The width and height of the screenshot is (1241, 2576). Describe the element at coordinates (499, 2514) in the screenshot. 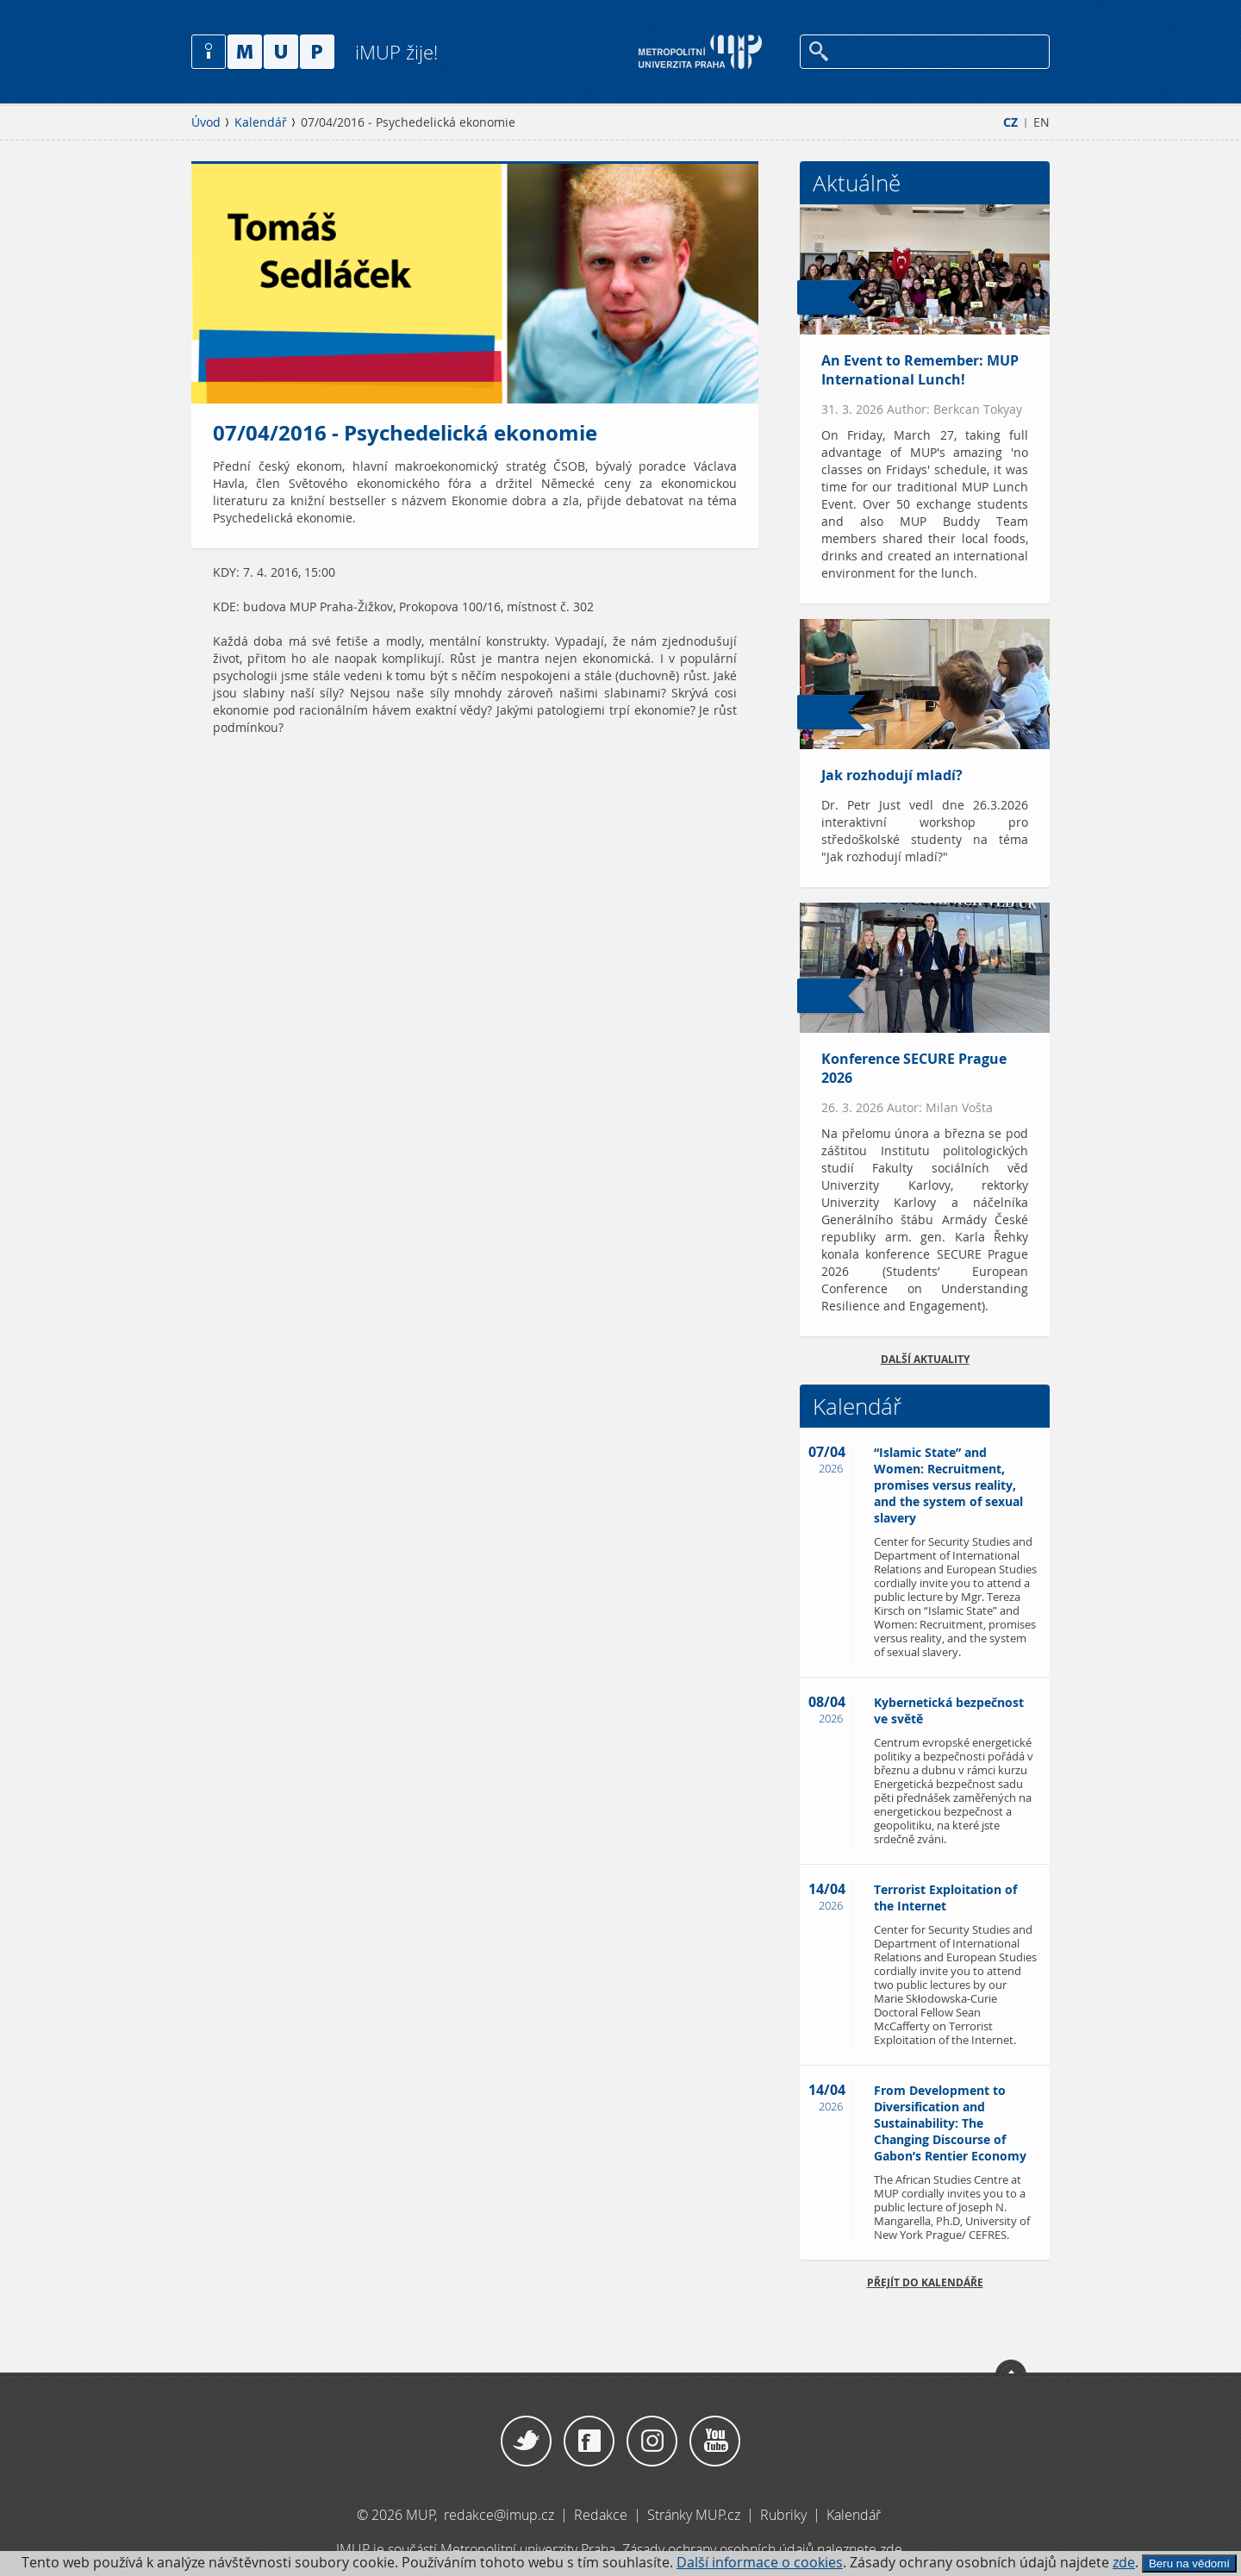

I see `redakce@imup.cz` at that location.